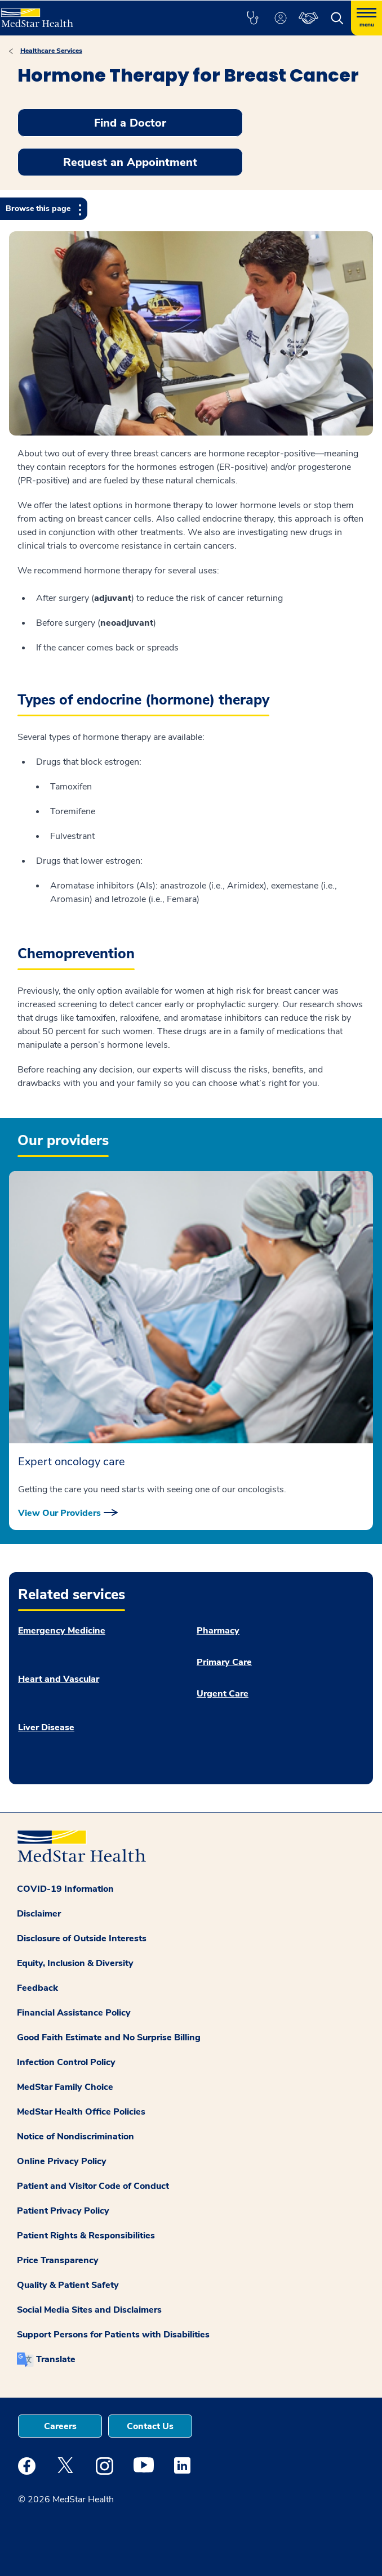 This screenshot has height=2576, width=382. I want to click on [button], so click(252, 18).